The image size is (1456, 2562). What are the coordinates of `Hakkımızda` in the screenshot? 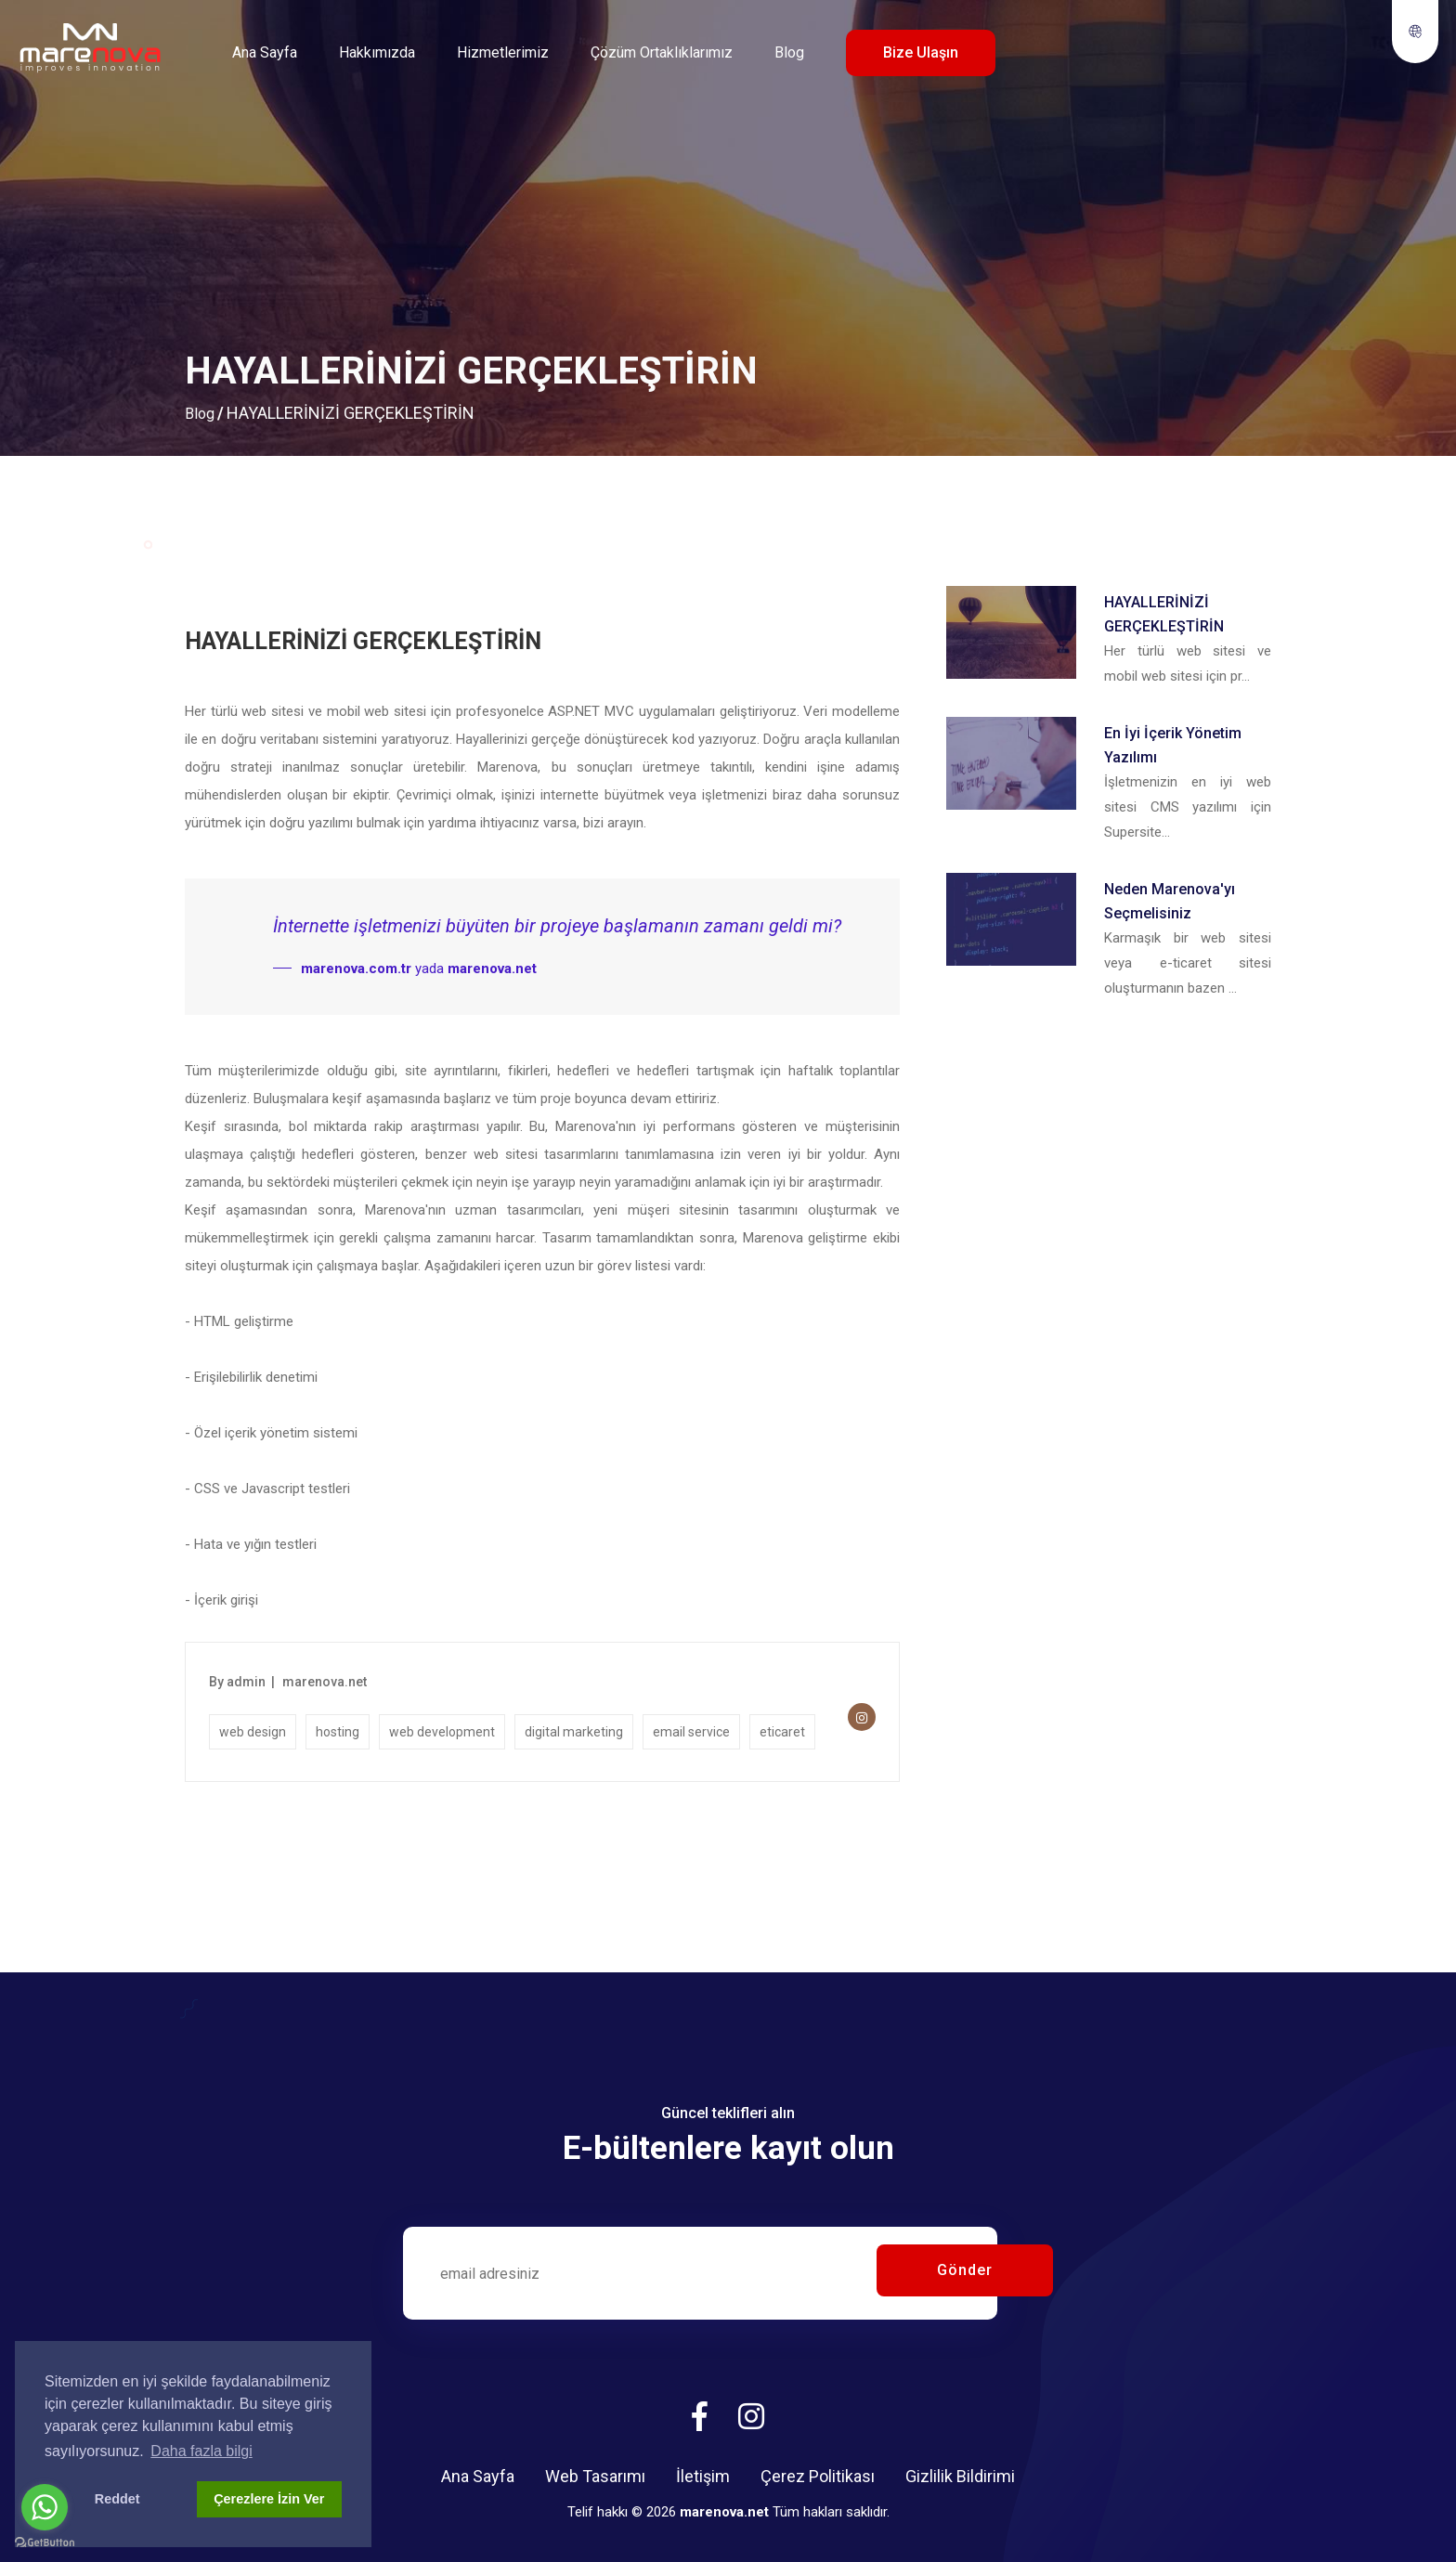 It's located at (377, 52).